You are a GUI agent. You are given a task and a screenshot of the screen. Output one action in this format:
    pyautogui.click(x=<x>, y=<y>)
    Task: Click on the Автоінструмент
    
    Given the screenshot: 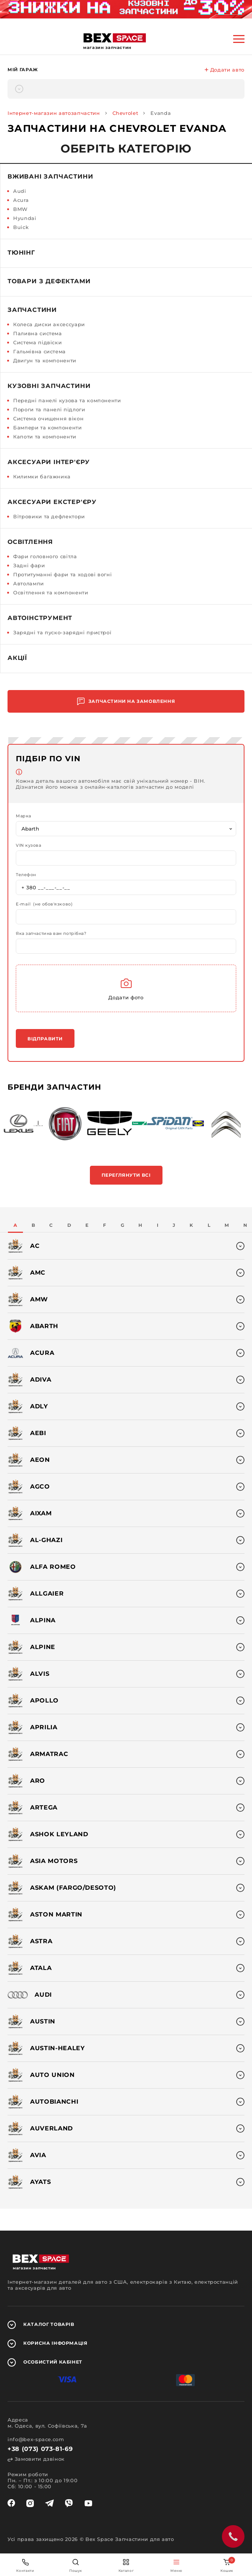 What is the action you would take?
    pyautogui.click(x=40, y=617)
    